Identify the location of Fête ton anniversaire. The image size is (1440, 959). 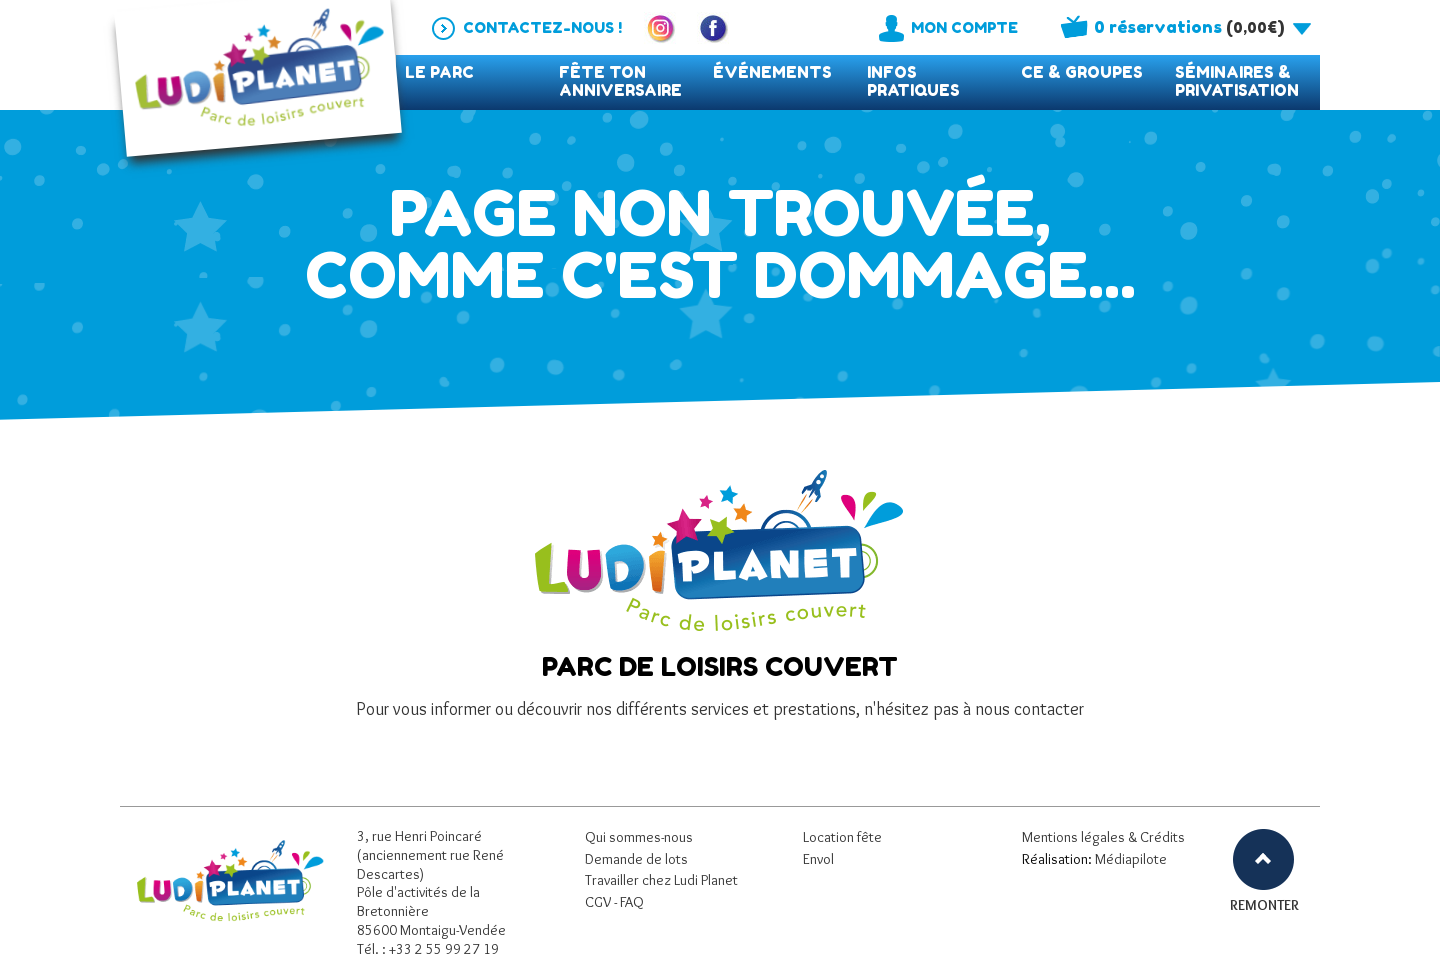
(620, 81).